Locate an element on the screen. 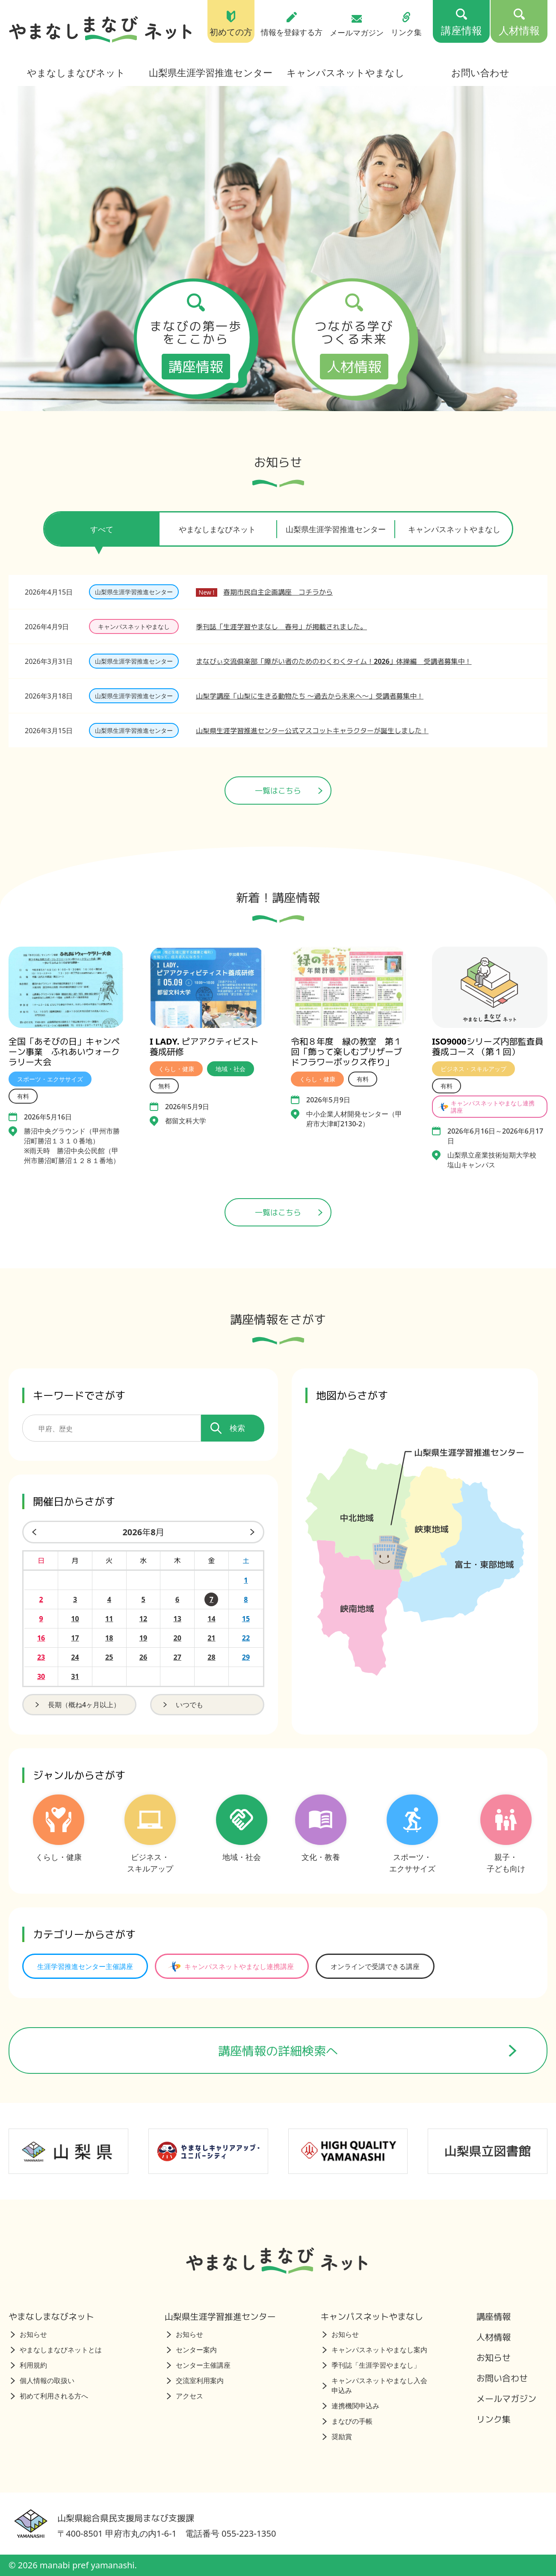 Image resolution: width=556 pixels, height=2576 pixels. 長期（概ね4ヶ月以上） is located at coordinates (76, 1704).